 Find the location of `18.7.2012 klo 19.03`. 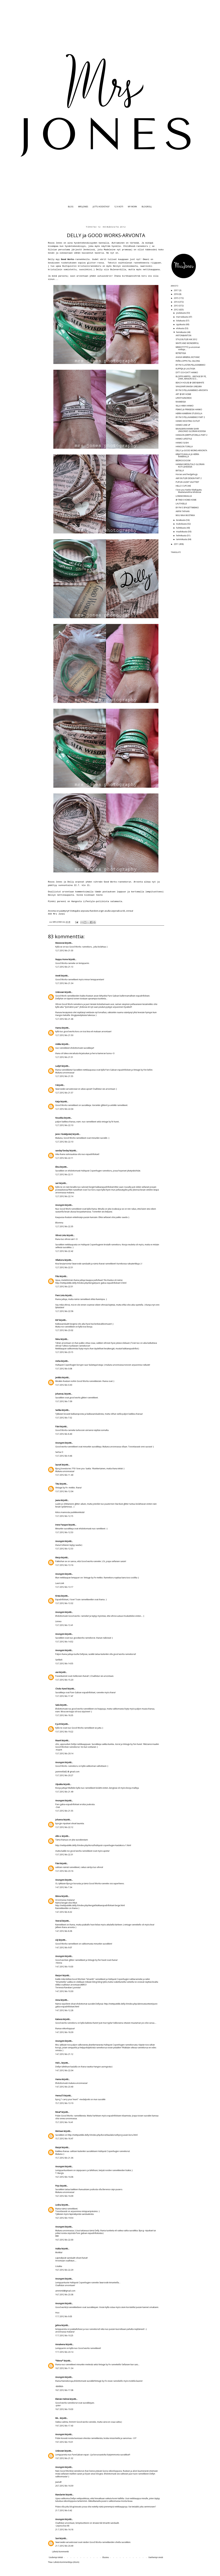

18.7.2012 klo 19.03 is located at coordinates (64, 2409).